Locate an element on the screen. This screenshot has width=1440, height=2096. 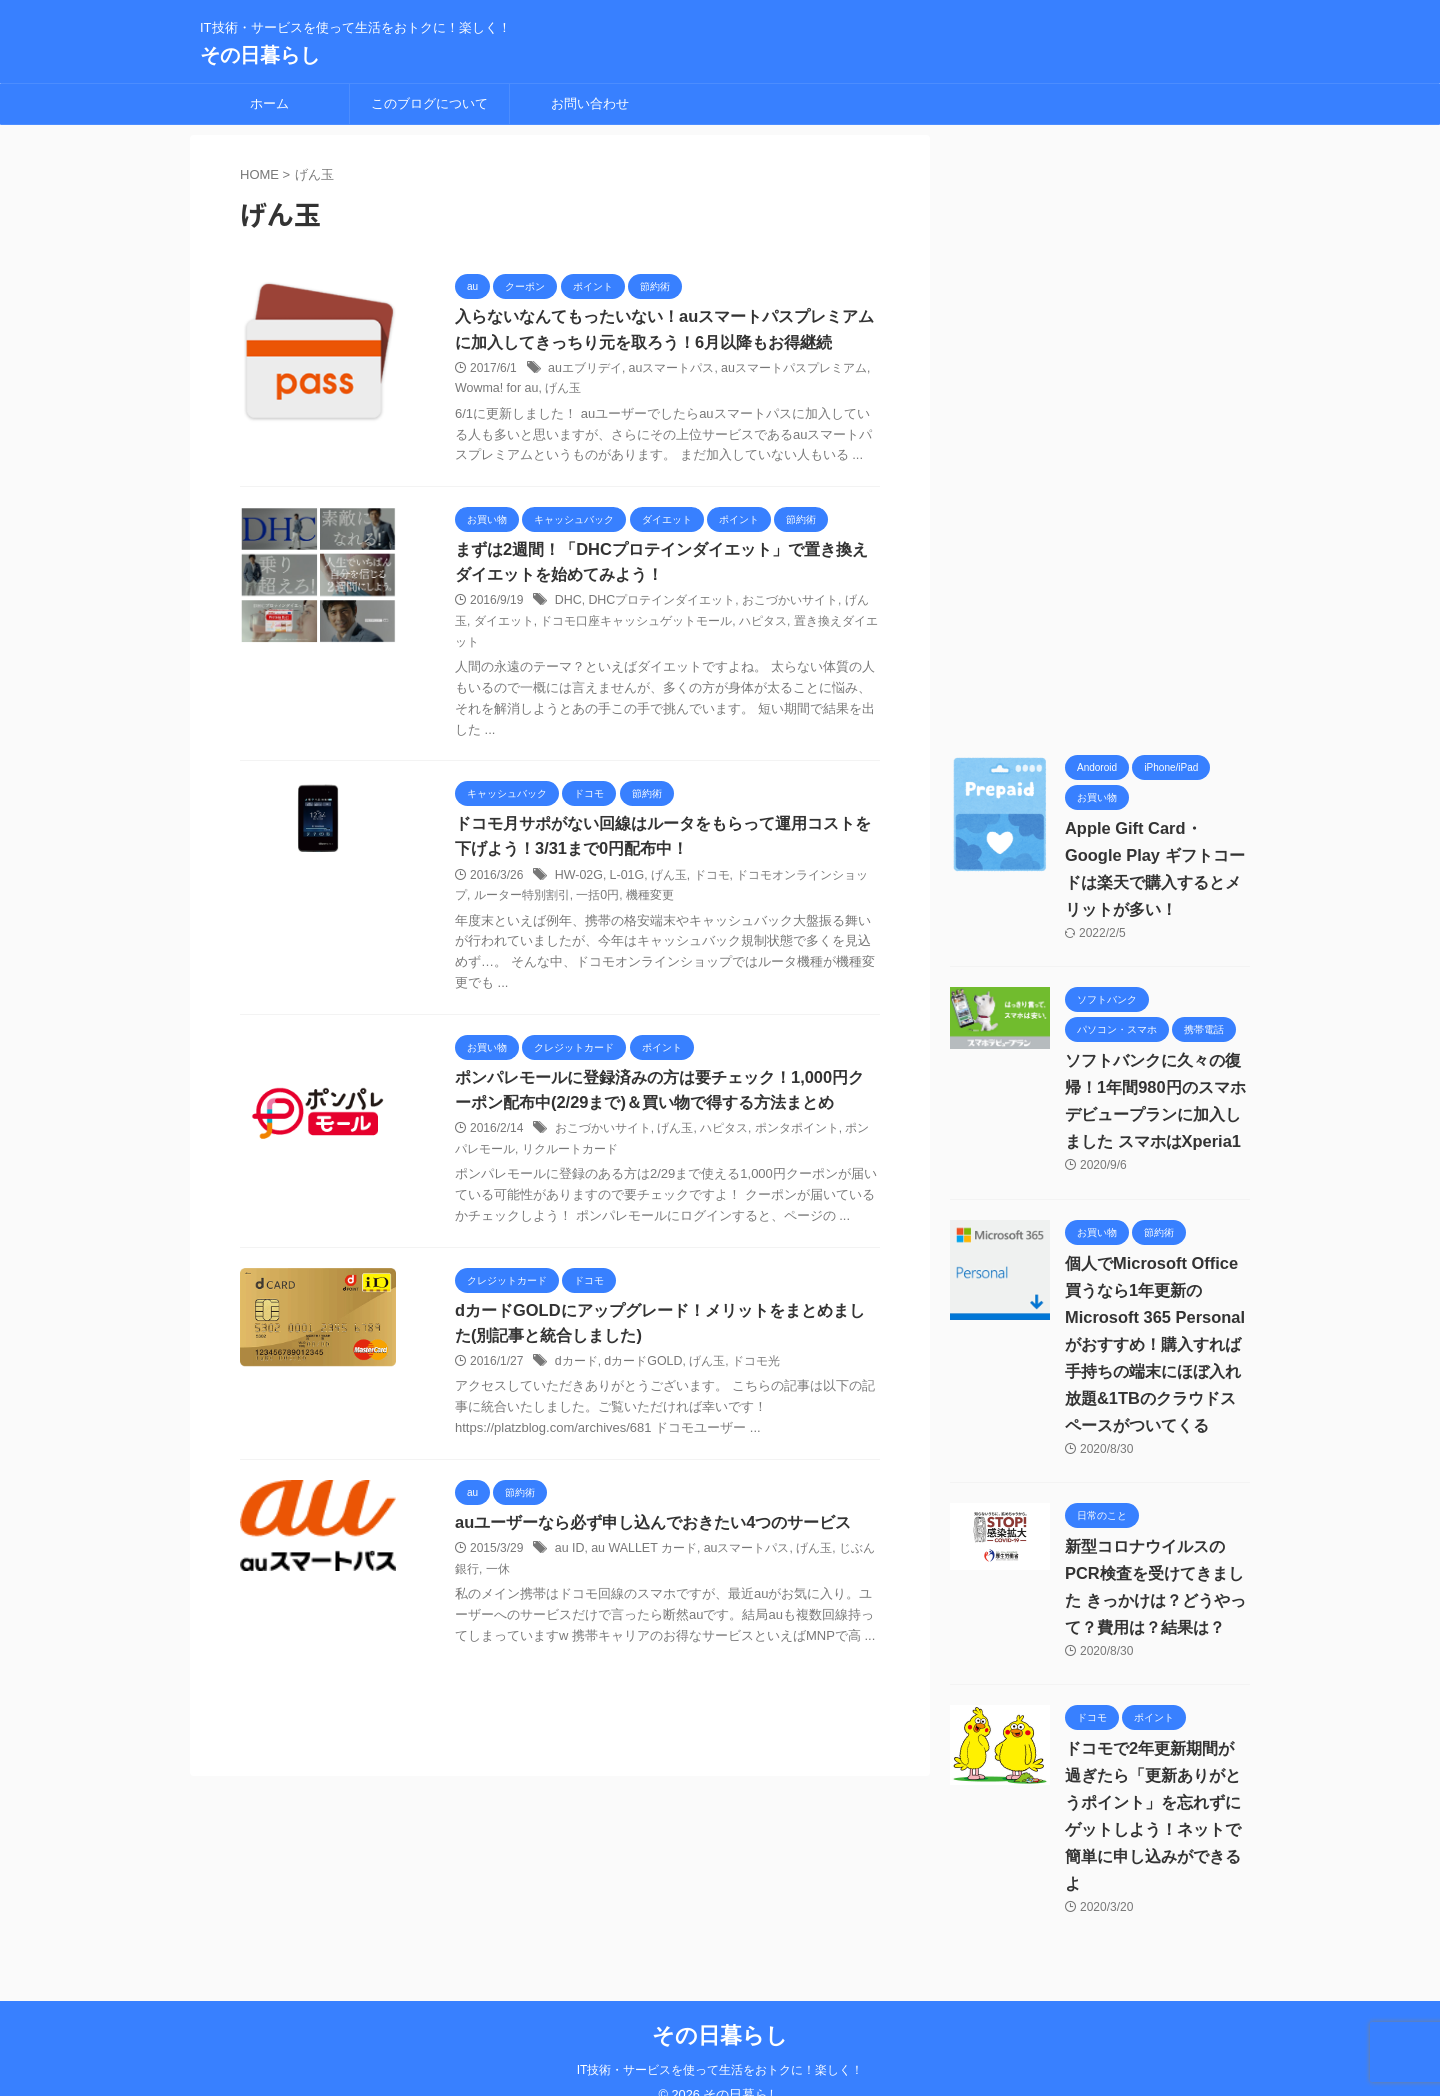
ドコモで2年更新期間が過ぎたら「更新ありがとうポイント」を忘れずにゲットしよう！ネットで簡単に申し込みができるよ is located at coordinates (1157, 1802).